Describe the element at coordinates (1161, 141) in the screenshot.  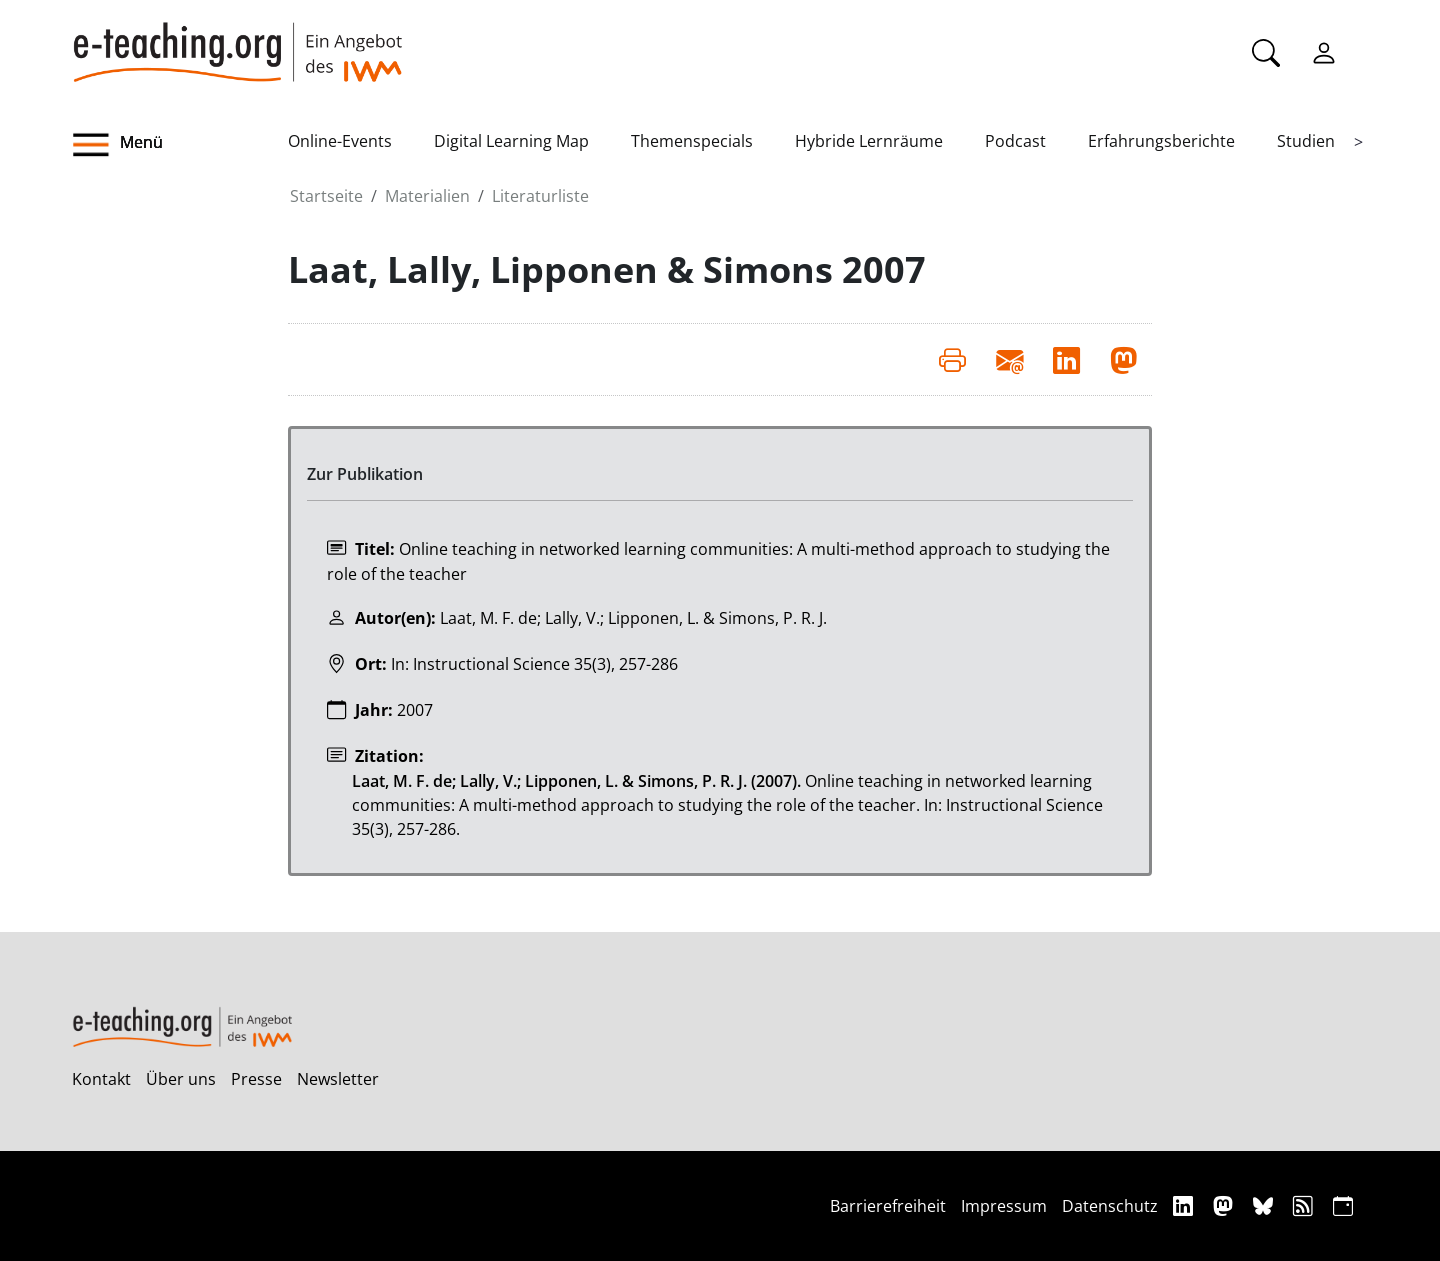
I see `Erfahrungsberichte` at that location.